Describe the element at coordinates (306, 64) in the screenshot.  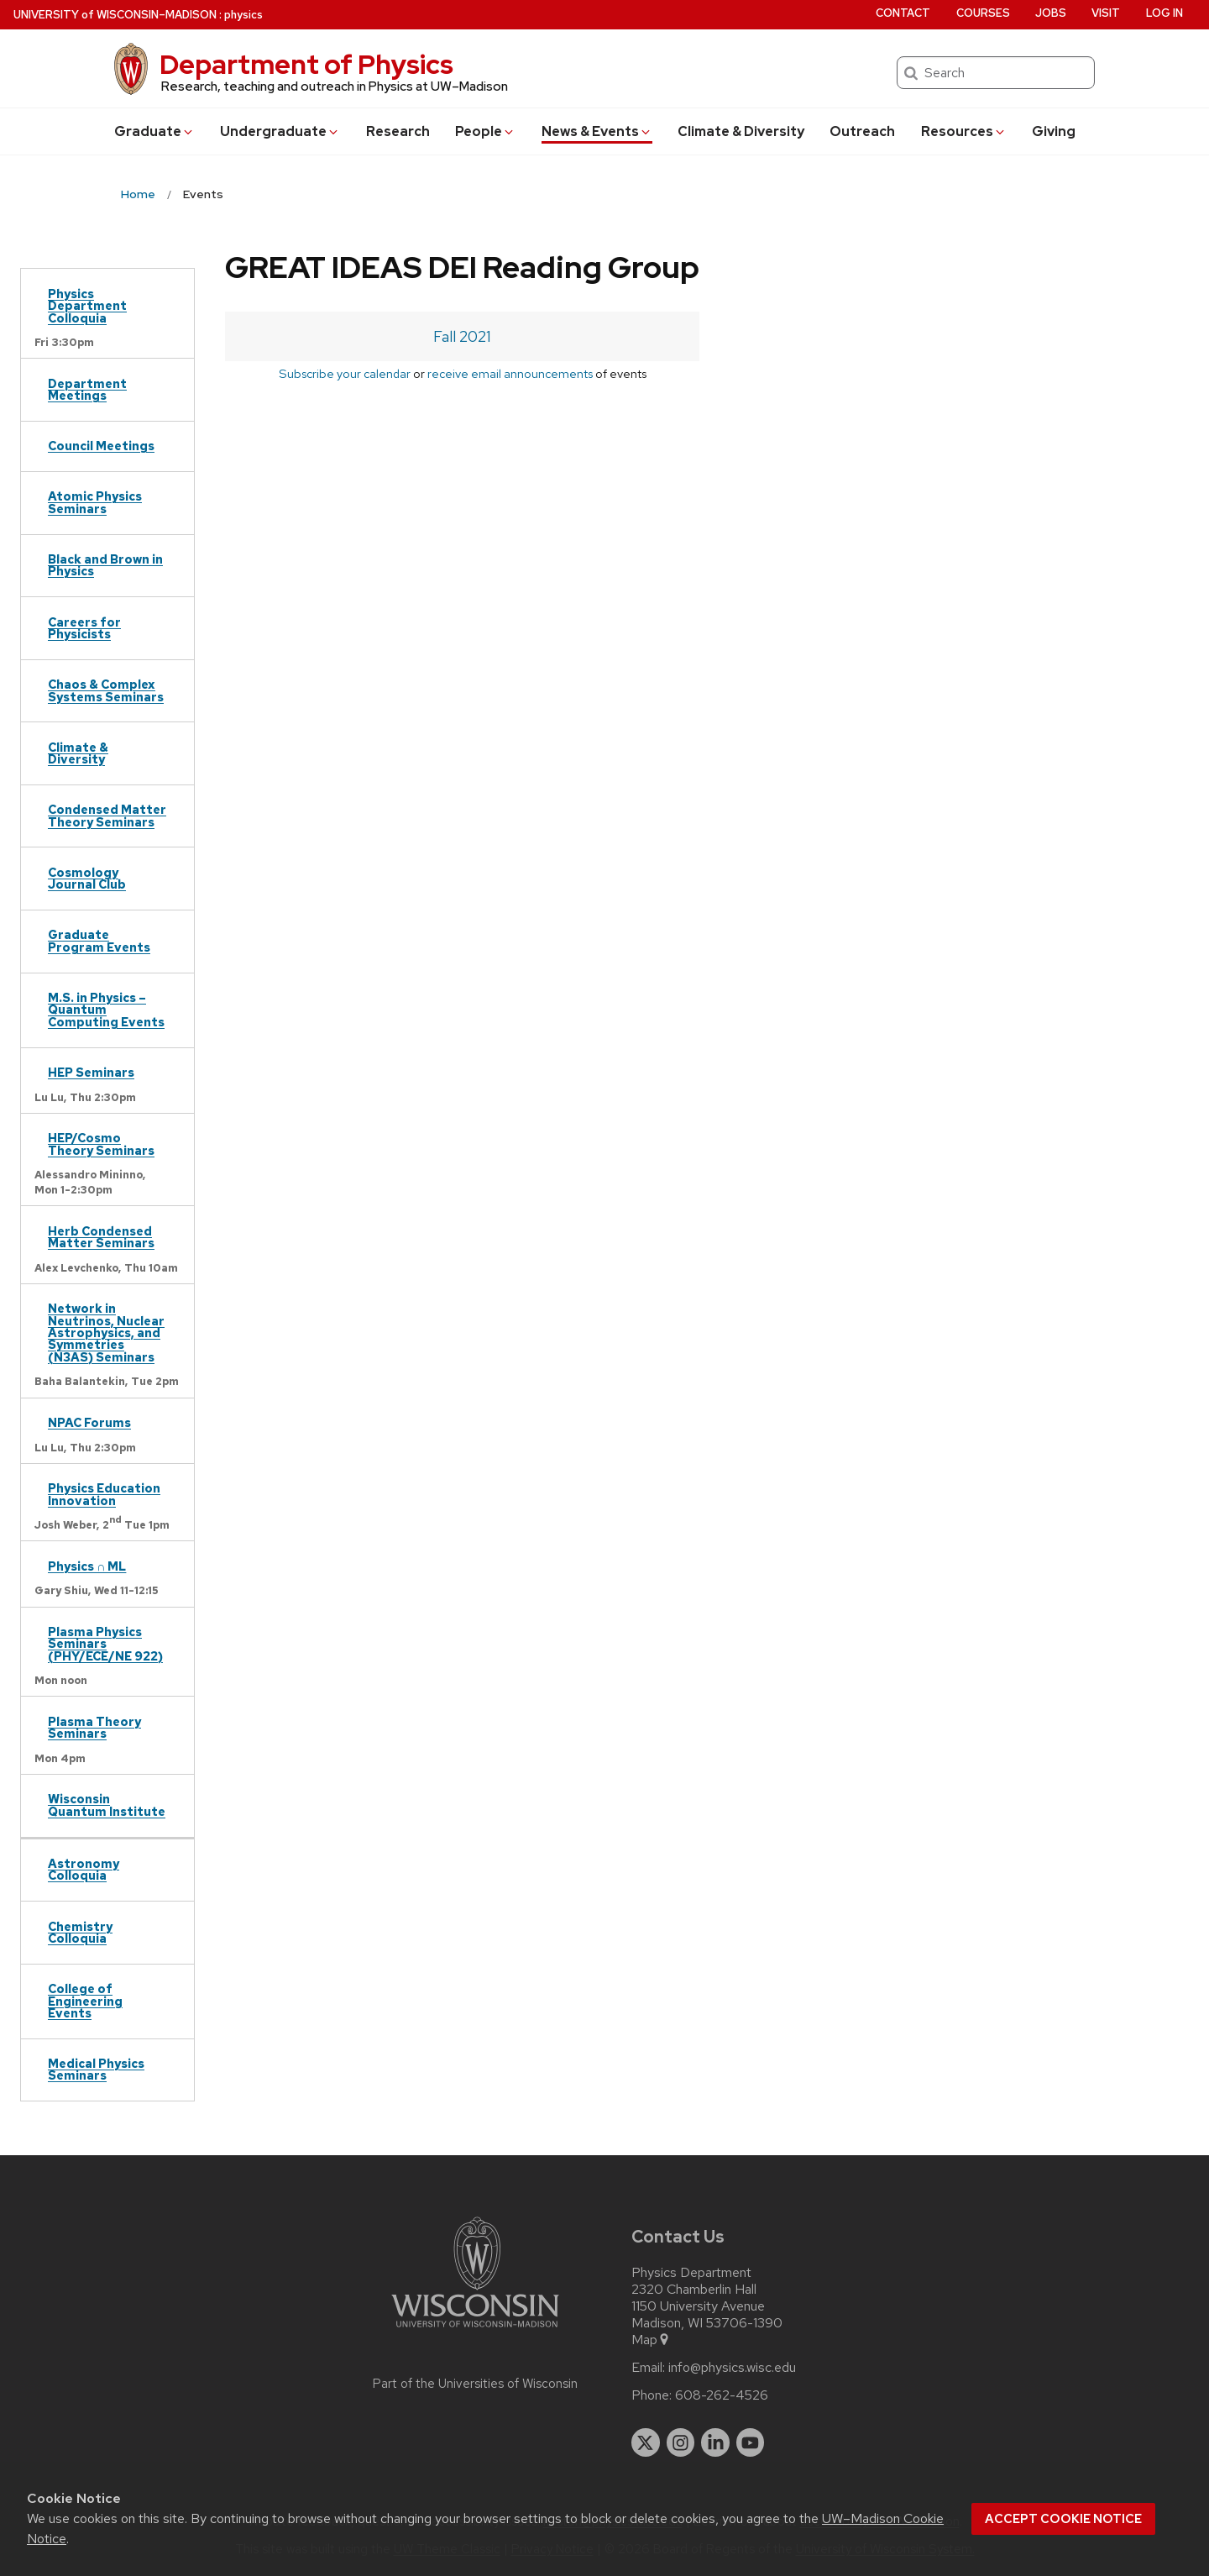
I see `Department of Physics` at that location.